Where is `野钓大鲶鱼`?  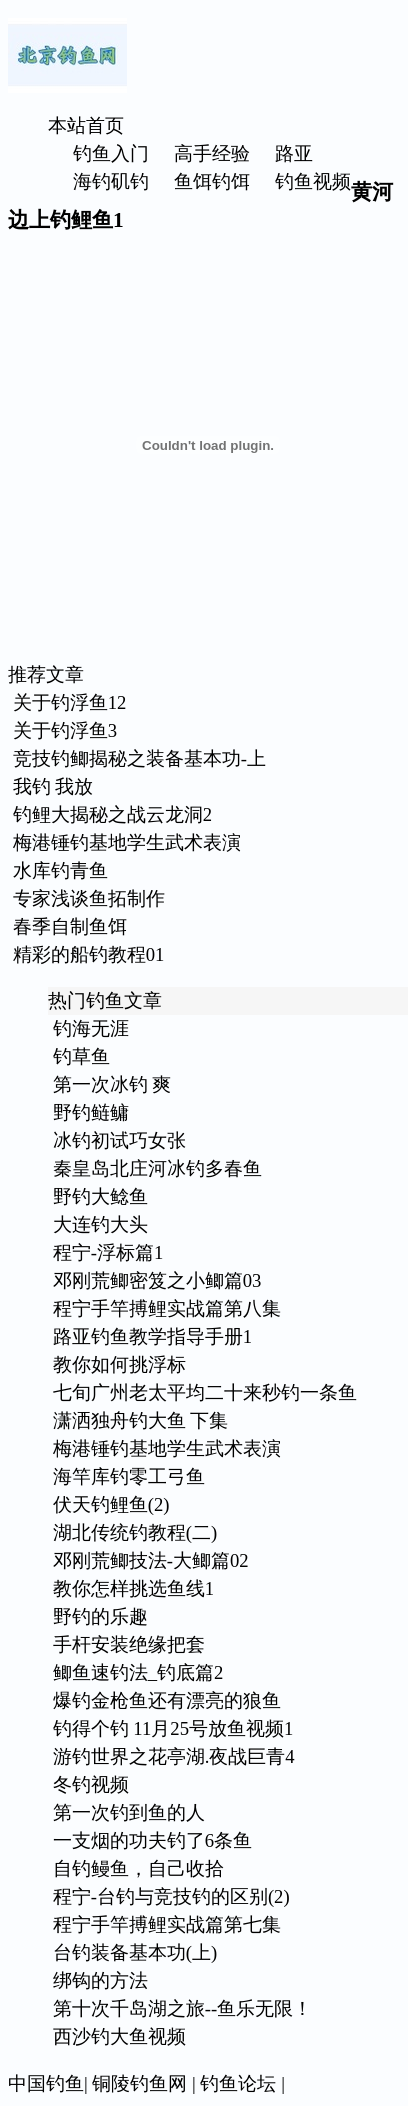 野钓大鲶鱼 is located at coordinates (100, 1196).